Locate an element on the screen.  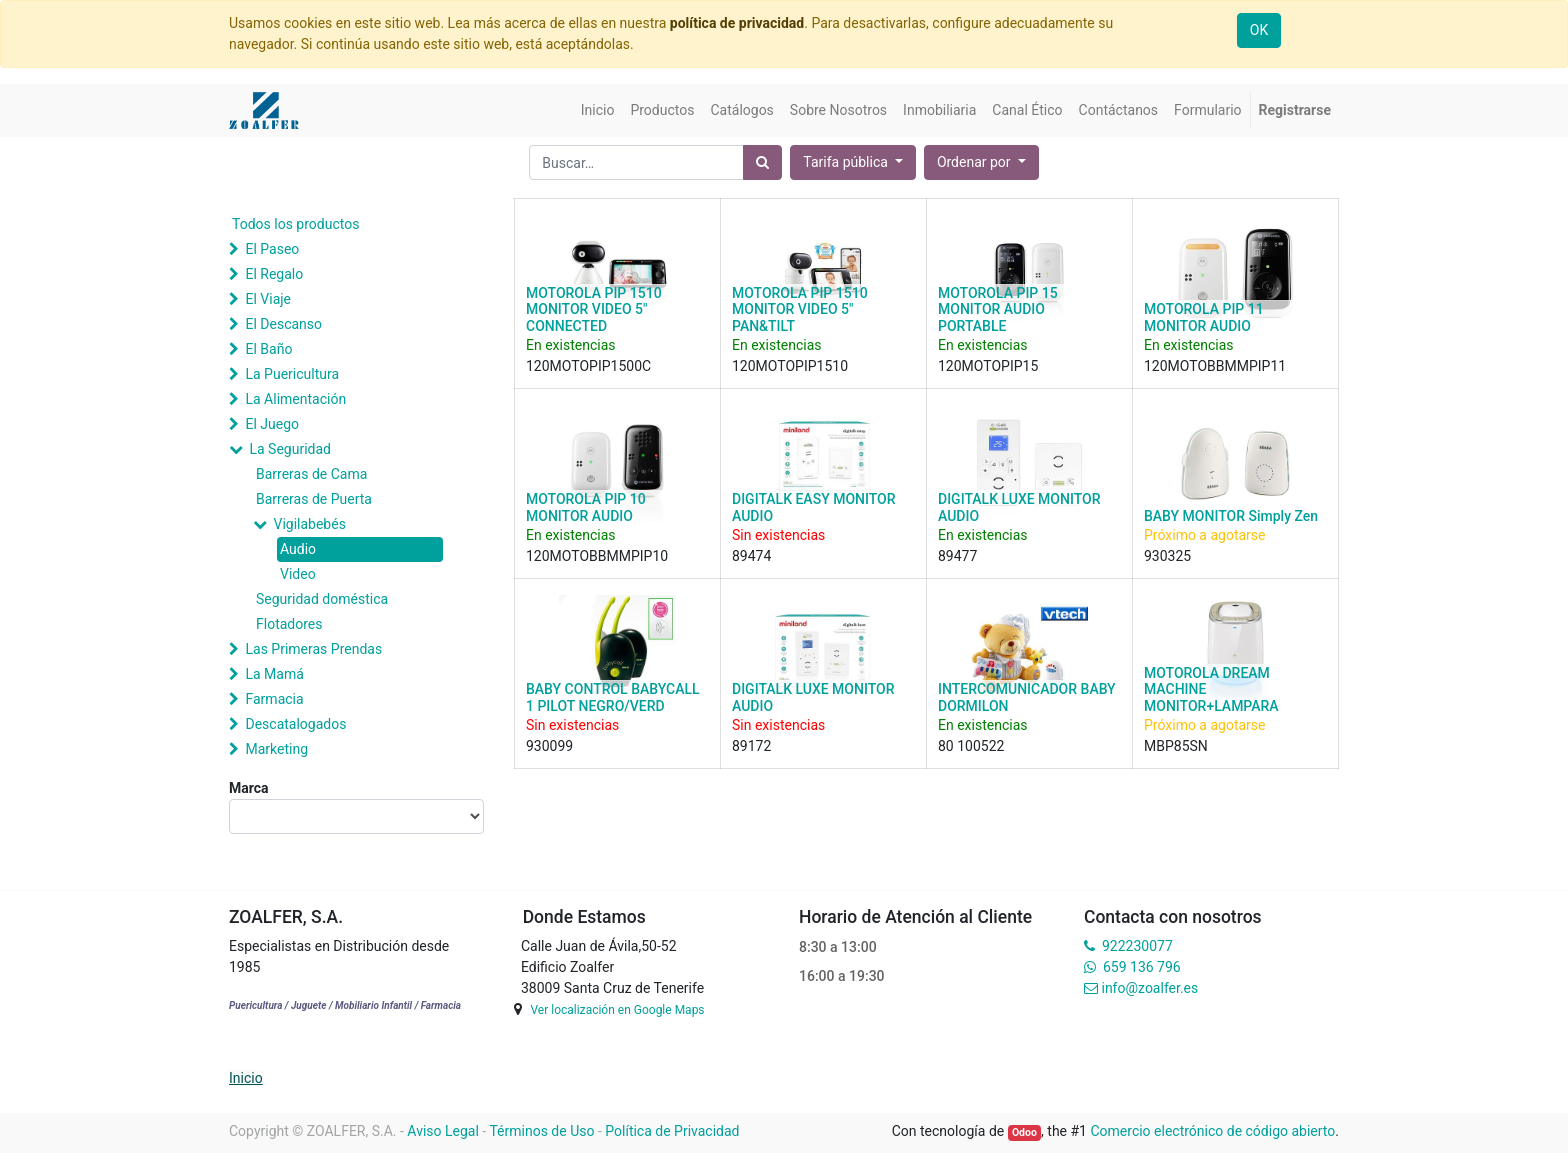
El Baño is located at coordinates (268, 349).